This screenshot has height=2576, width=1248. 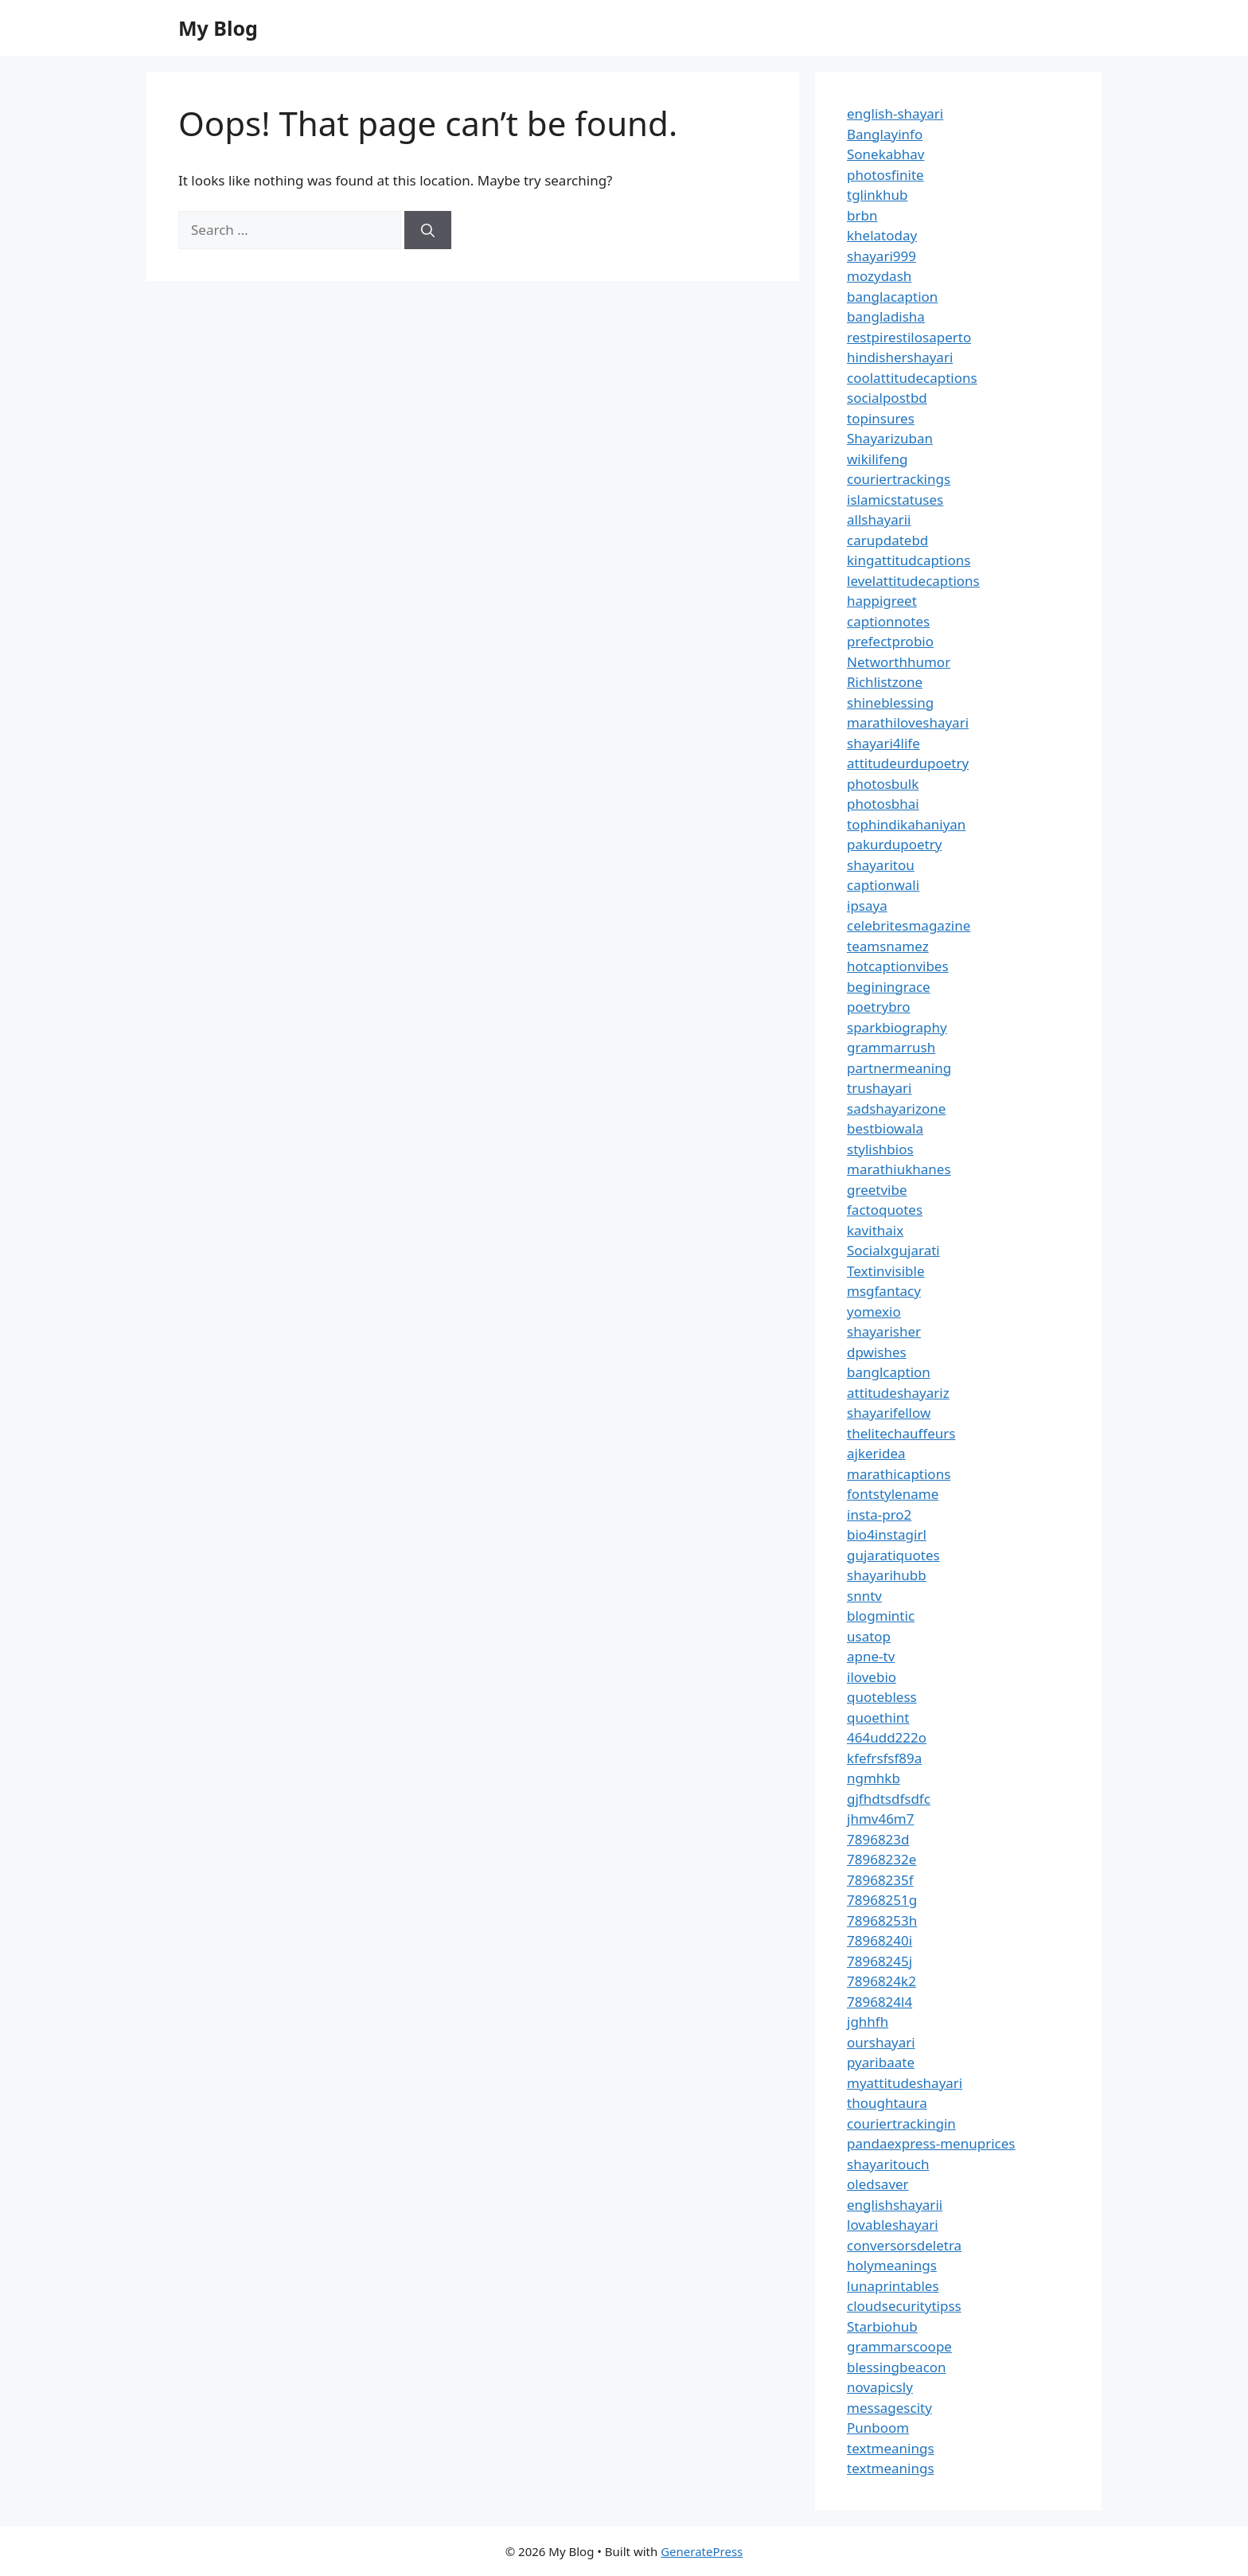 What do you see at coordinates (879, 2001) in the screenshot?
I see `7896824l4` at bounding box center [879, 2001].